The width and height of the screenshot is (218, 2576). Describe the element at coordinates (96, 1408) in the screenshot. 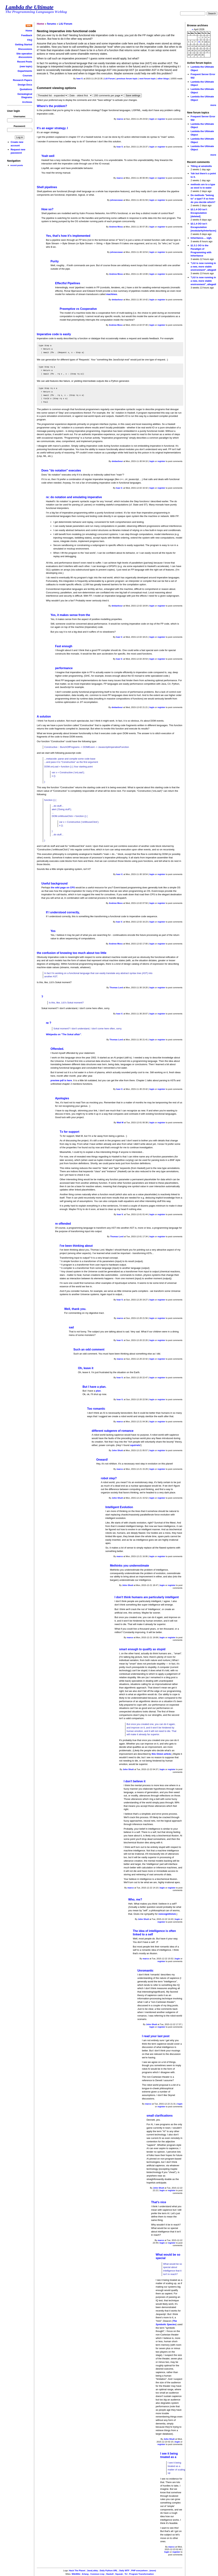

I see `Too romantic` at that location.